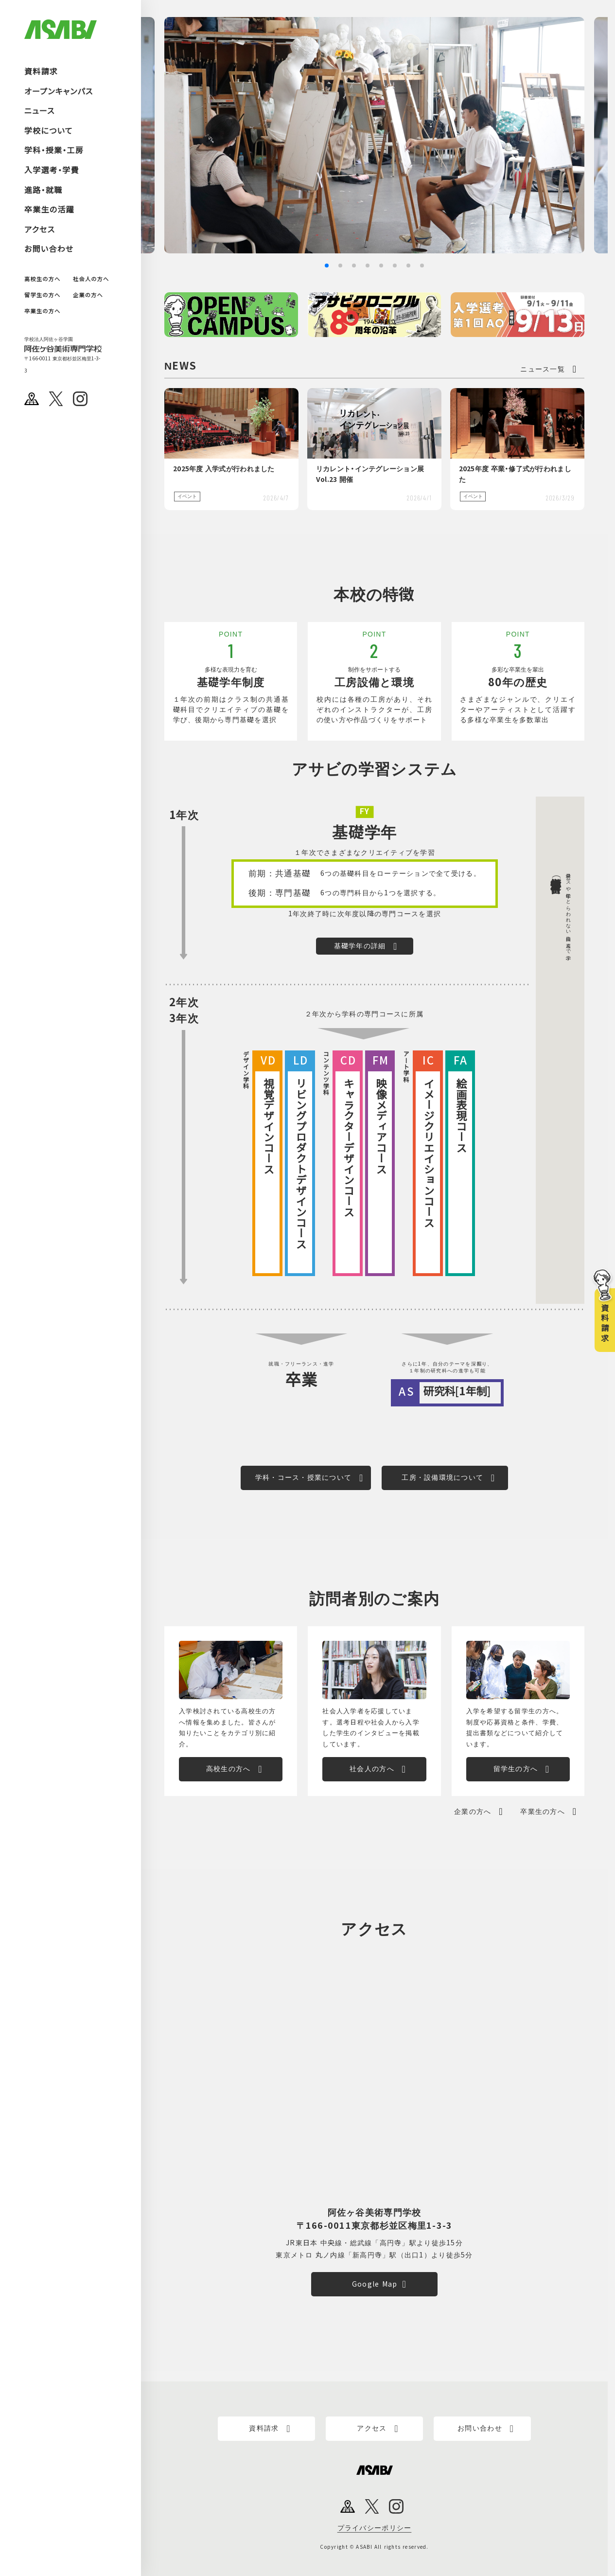 Image resolution: width=615 pixels, height=2576 pixels. I want to click on [group], so click(374, 135).